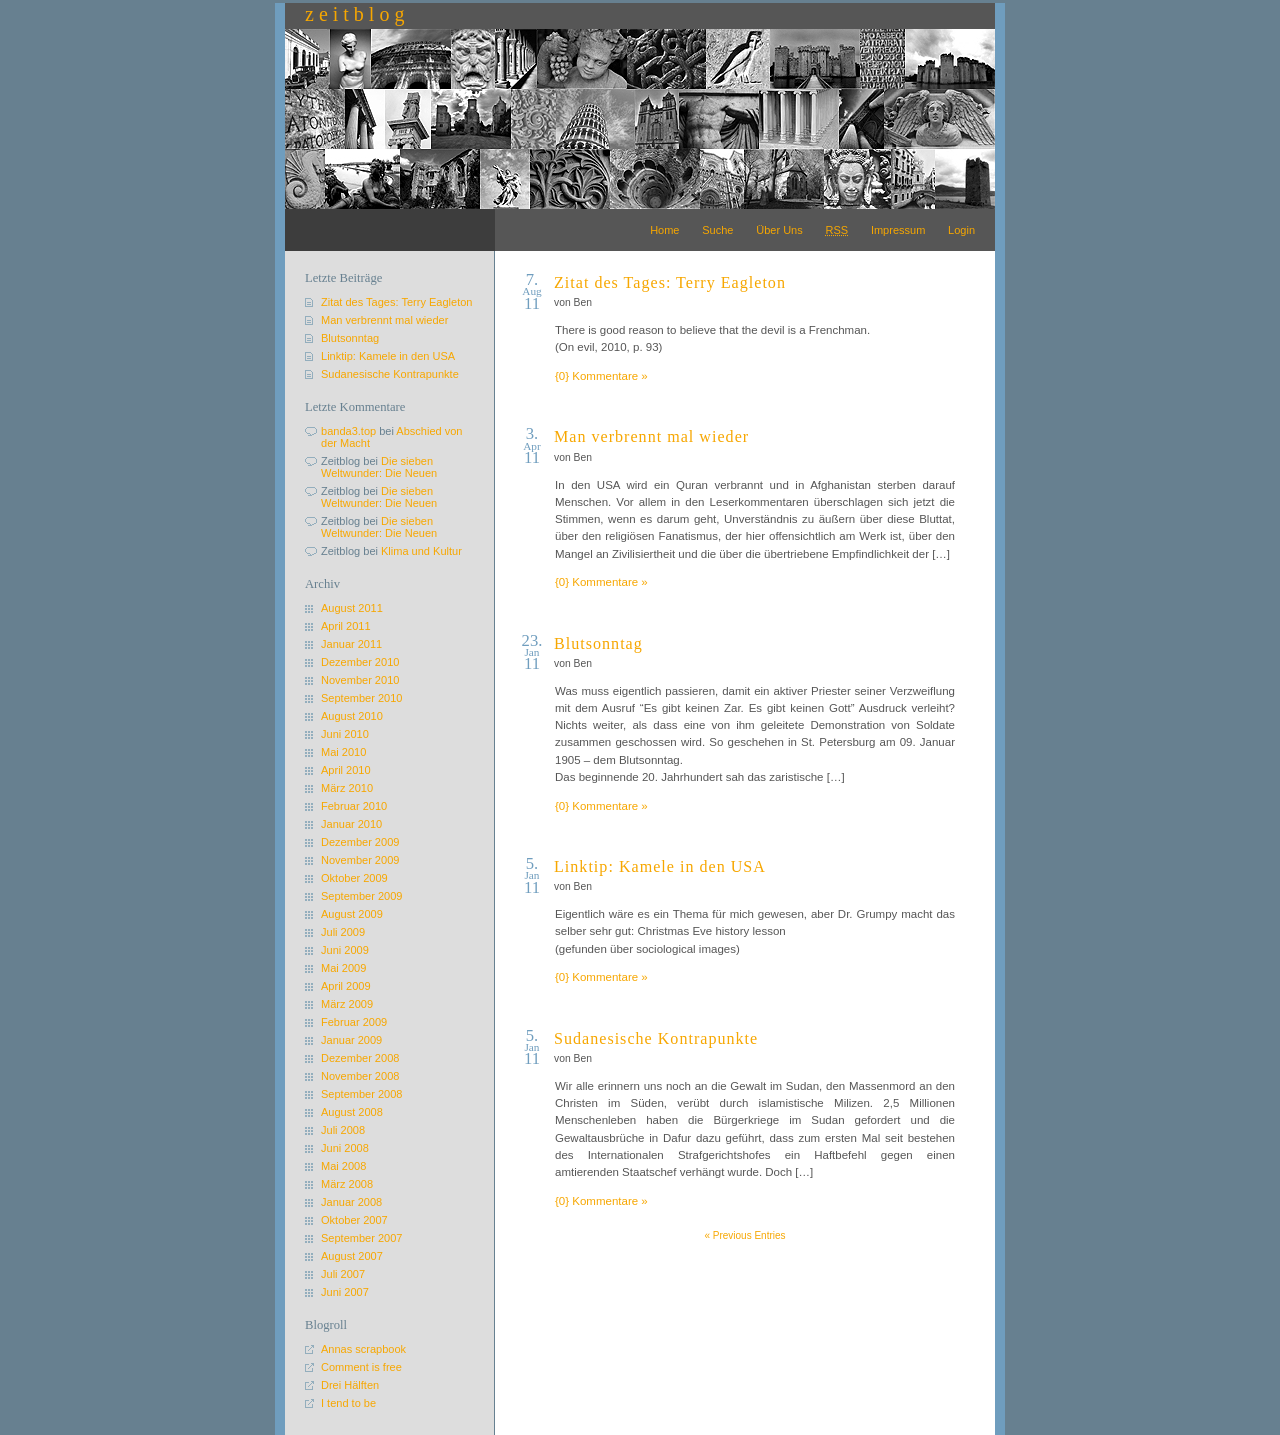 Image resolution: width=1280 pixels, height=1435 pixels. Describe the element at coordinates (898, 230) in the screenshot. I see `Impressum` at that location.